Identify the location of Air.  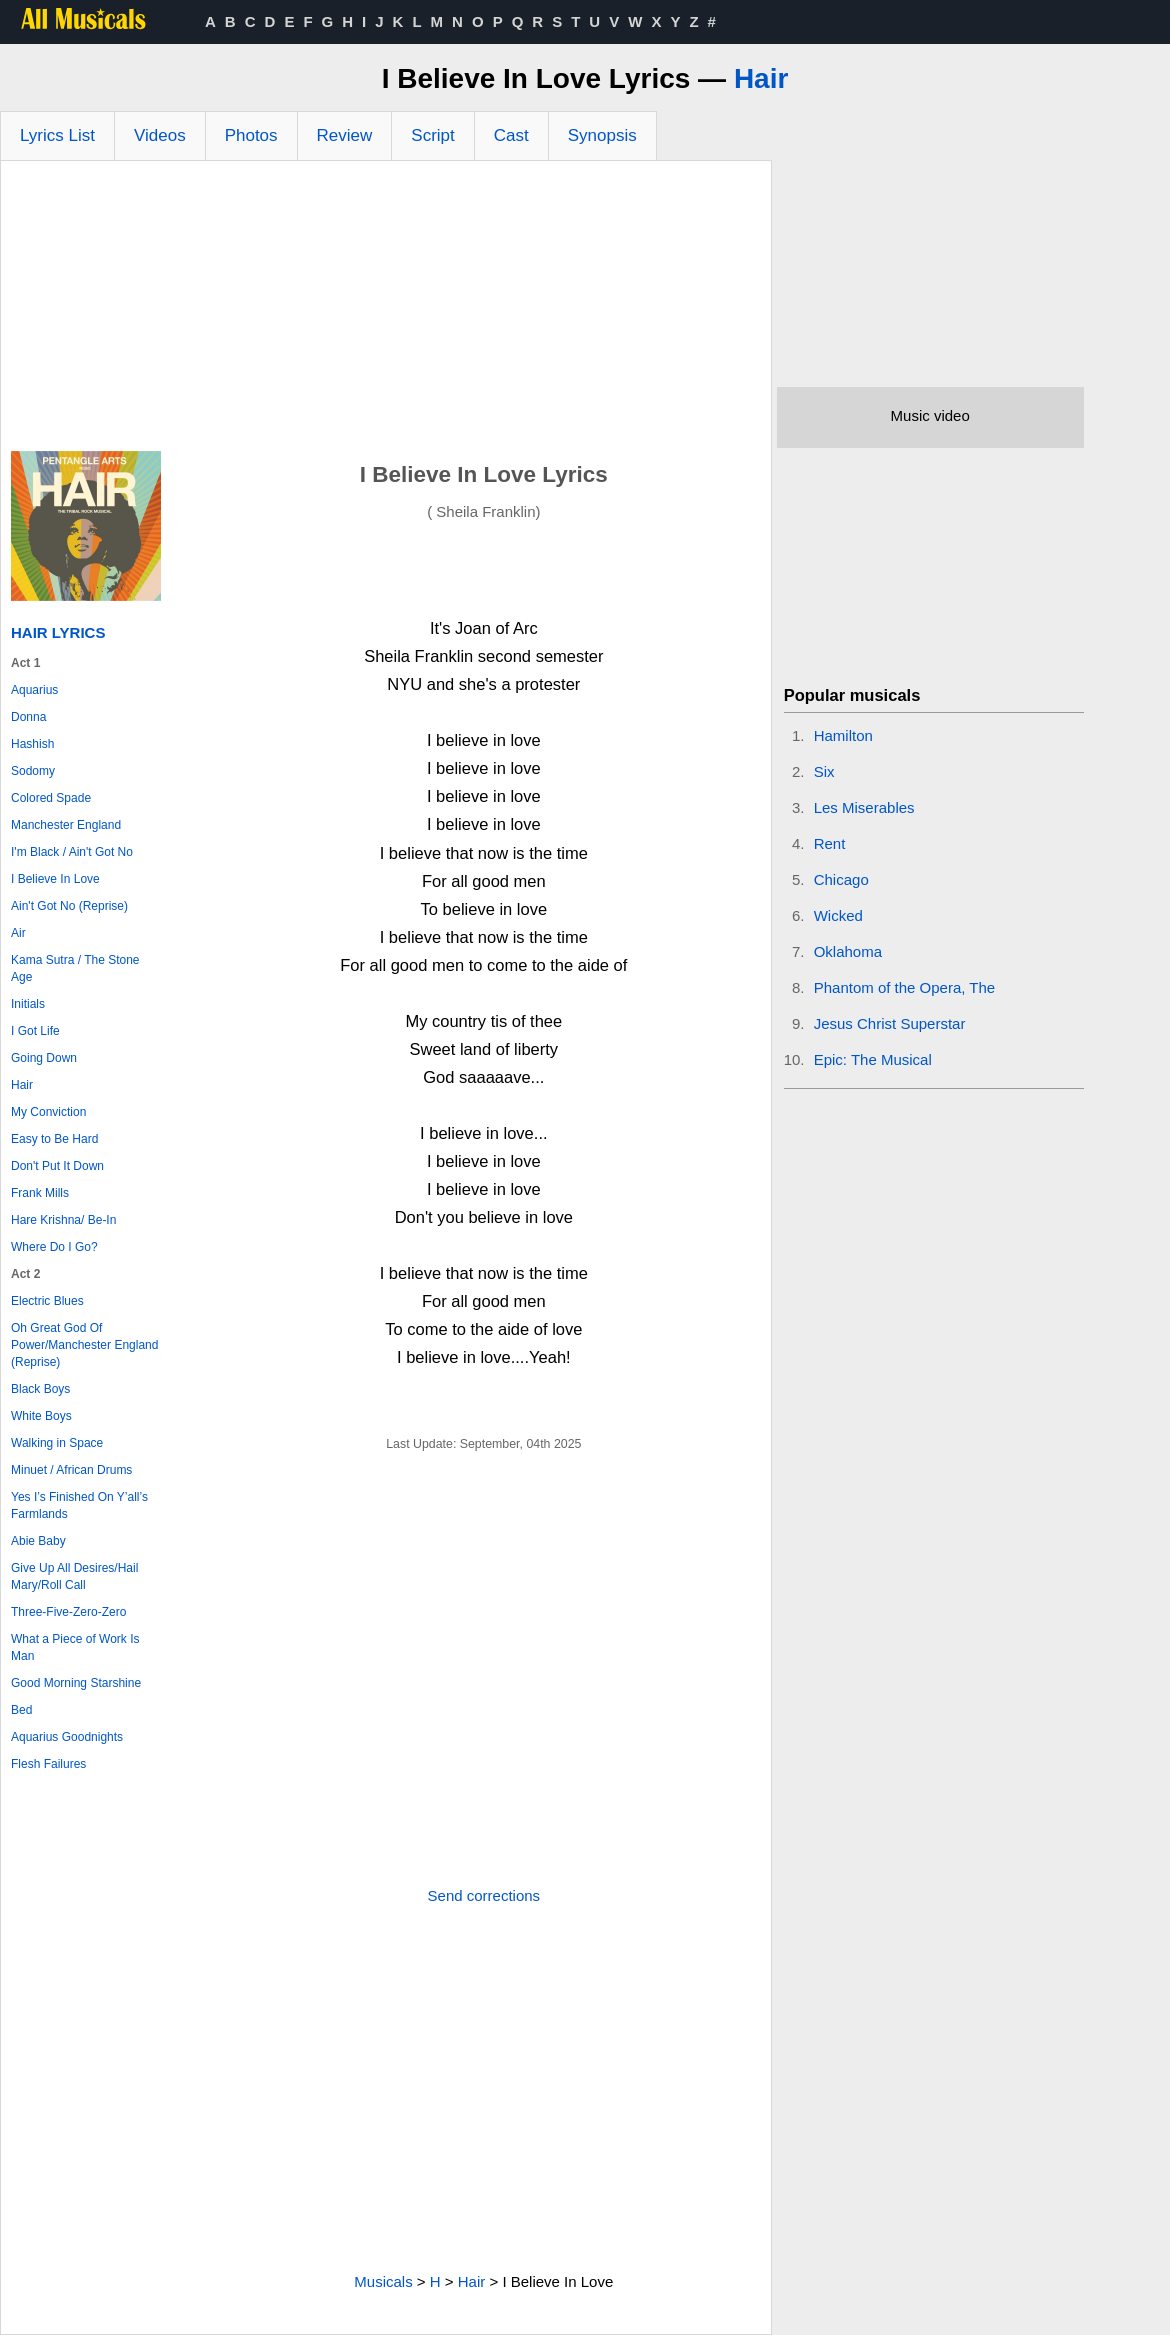
(18, 933).